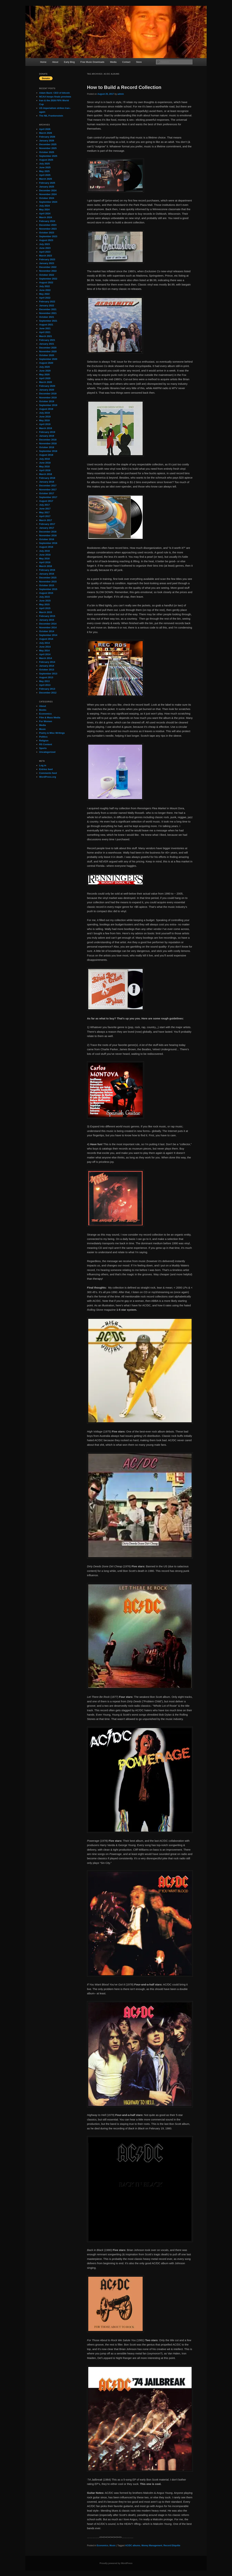  Describe the element at coordinates (46, 501) in the screenshot. I see `August 2017` at that location.